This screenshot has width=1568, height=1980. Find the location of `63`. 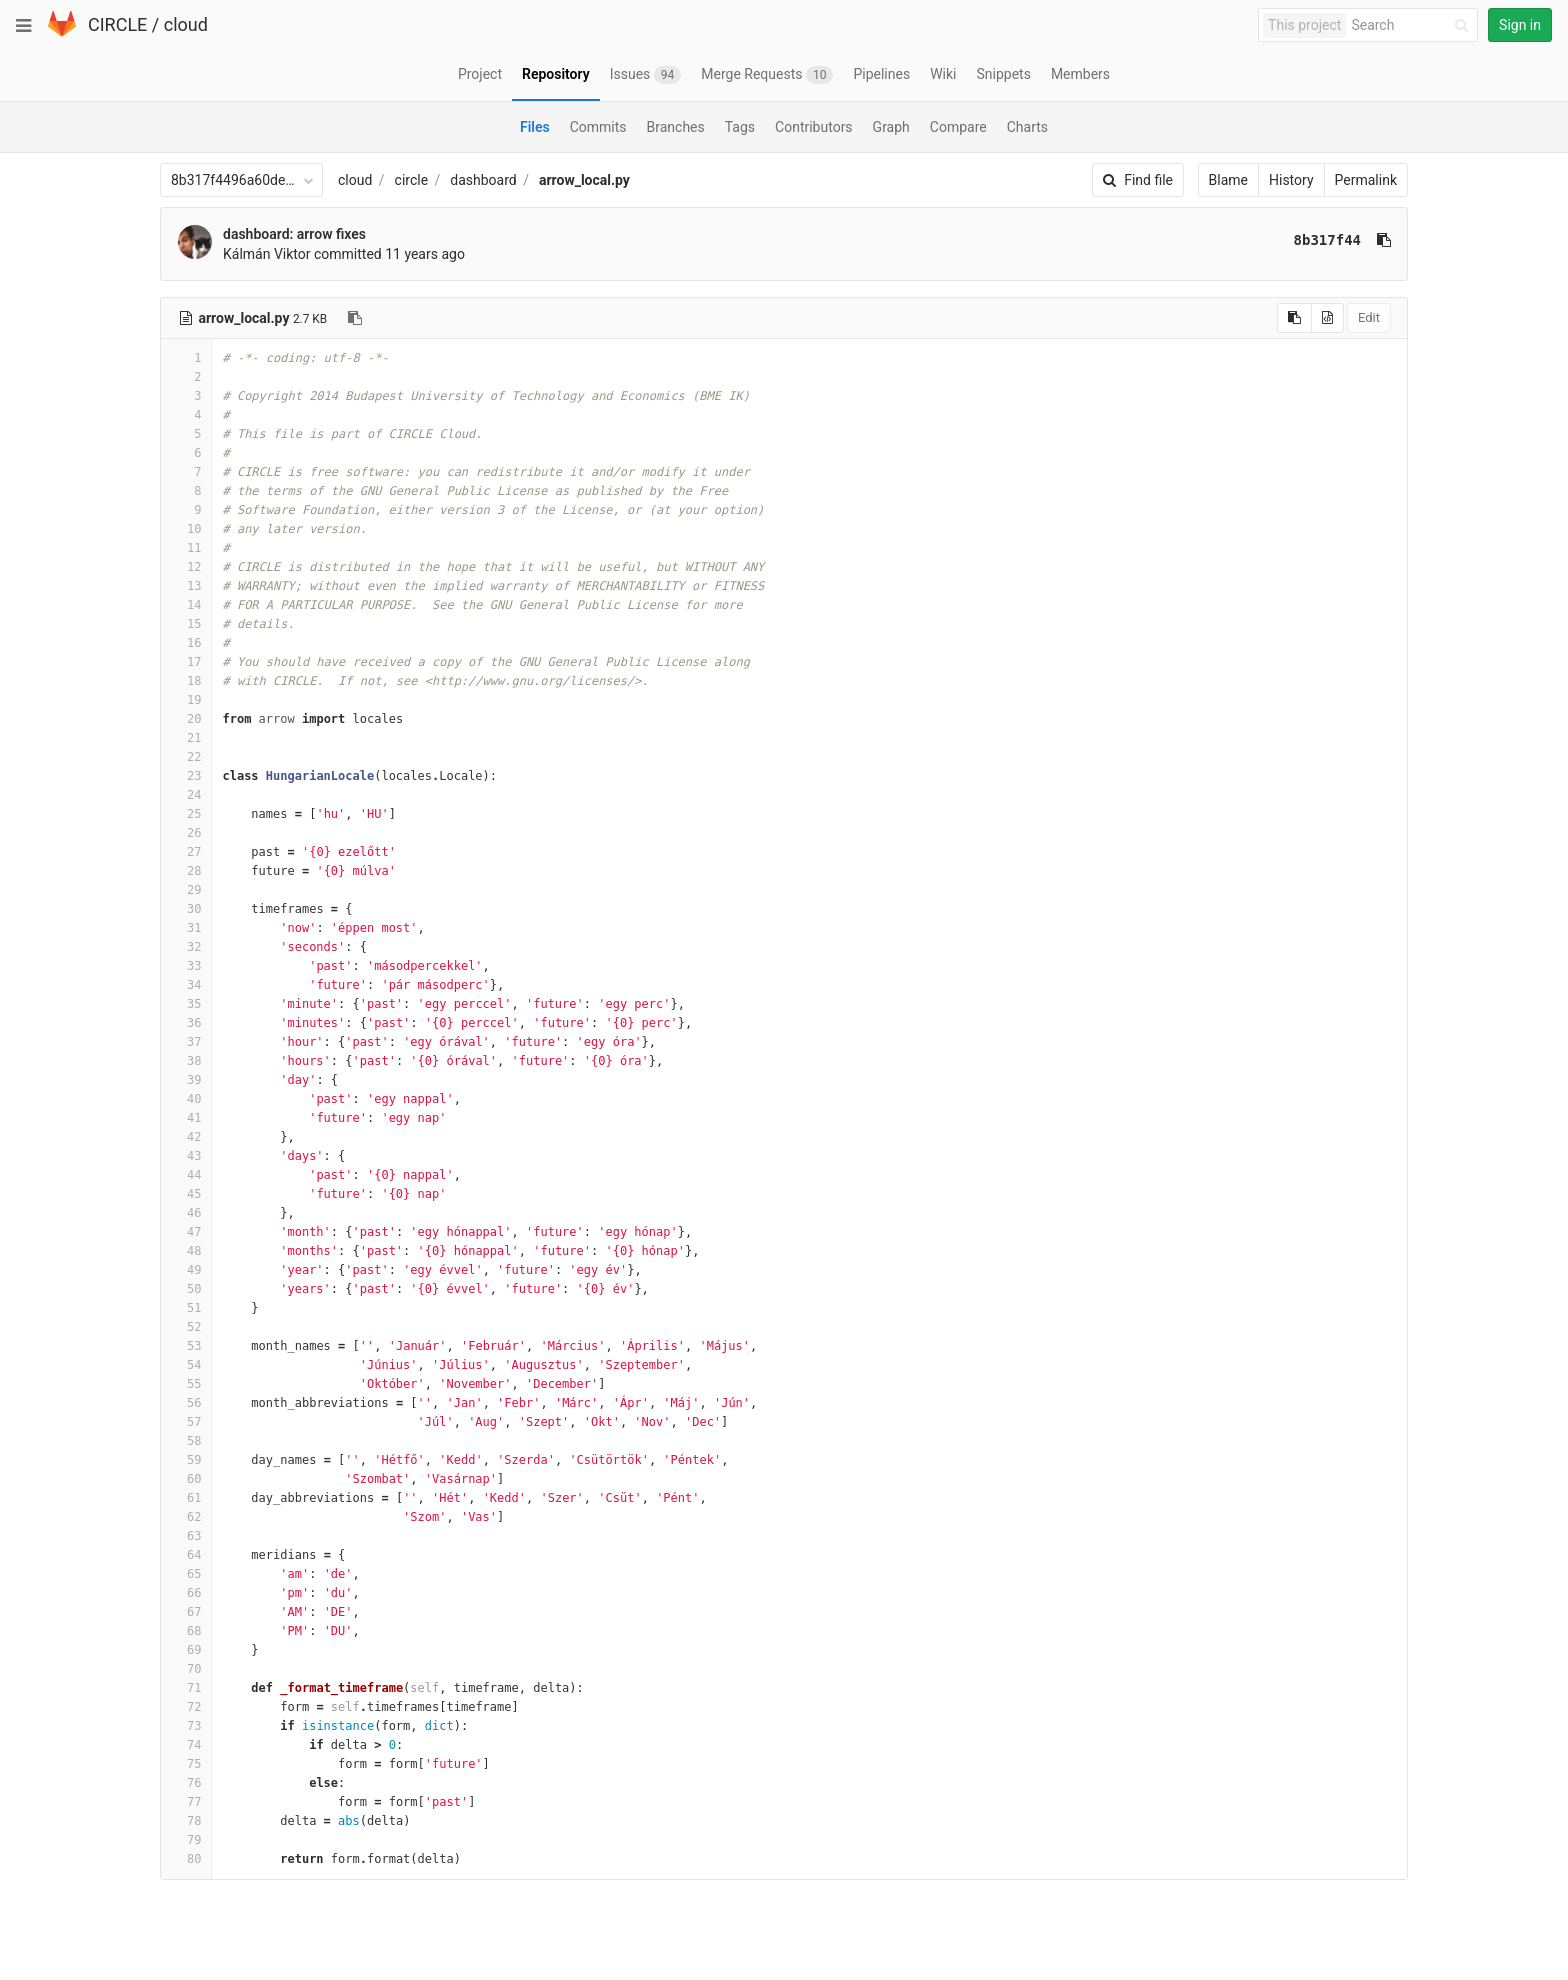

63 is located at coordinates (186, 1536).